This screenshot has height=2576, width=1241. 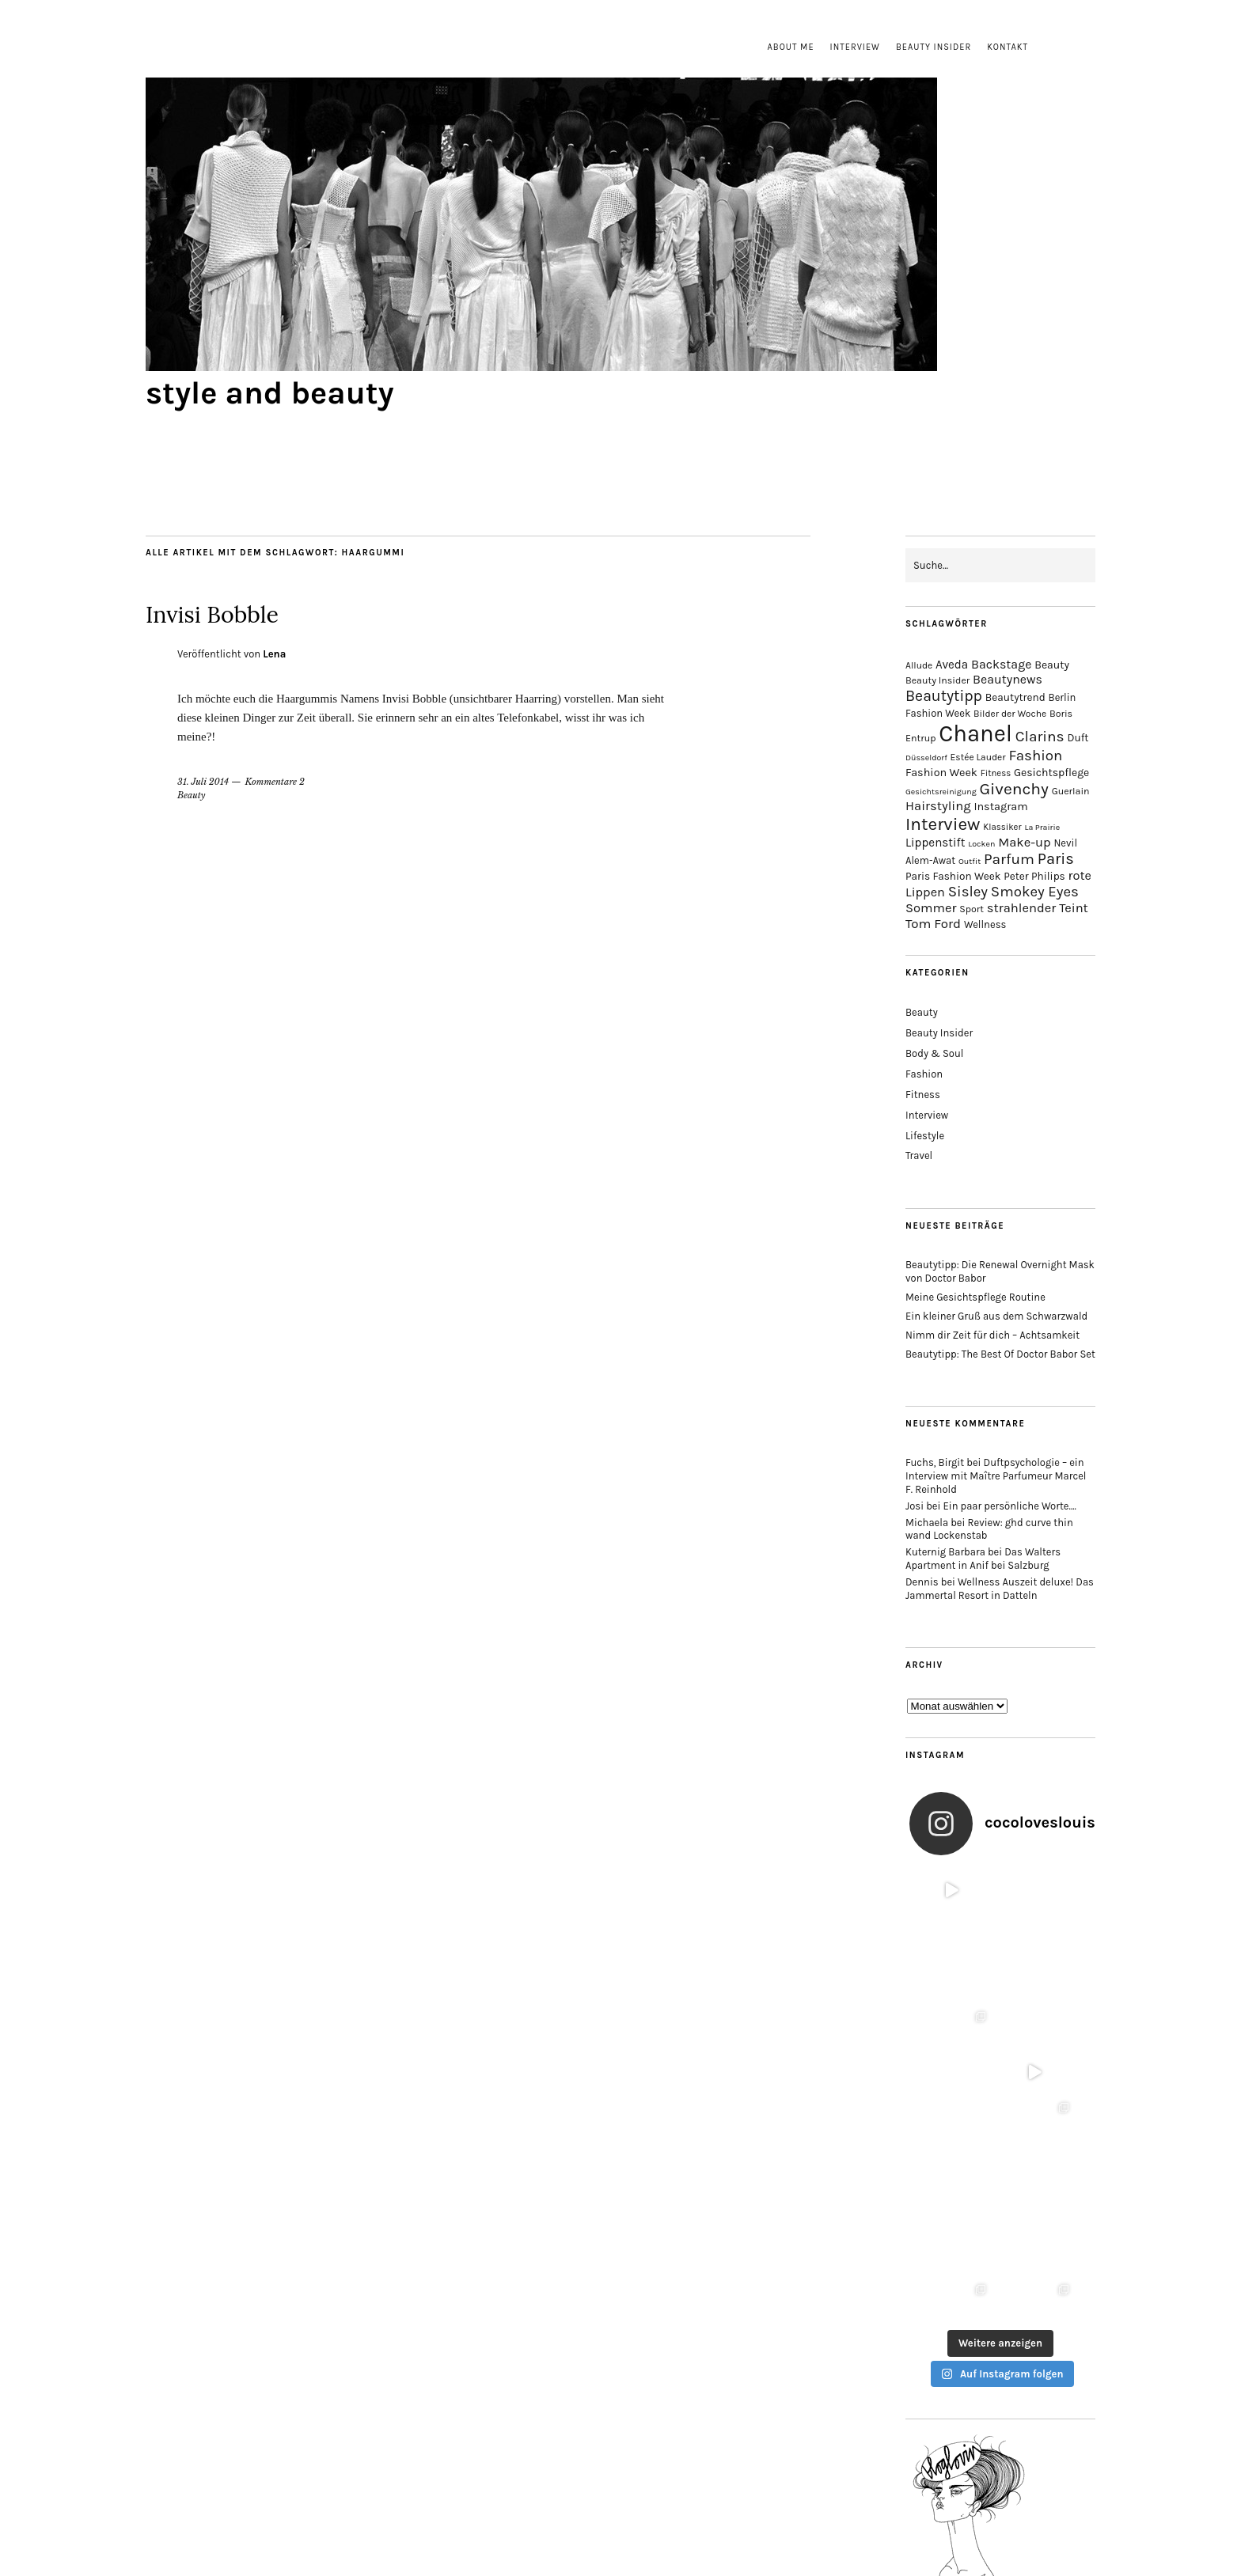 I want to click on About me, so click(x=791, y=47).